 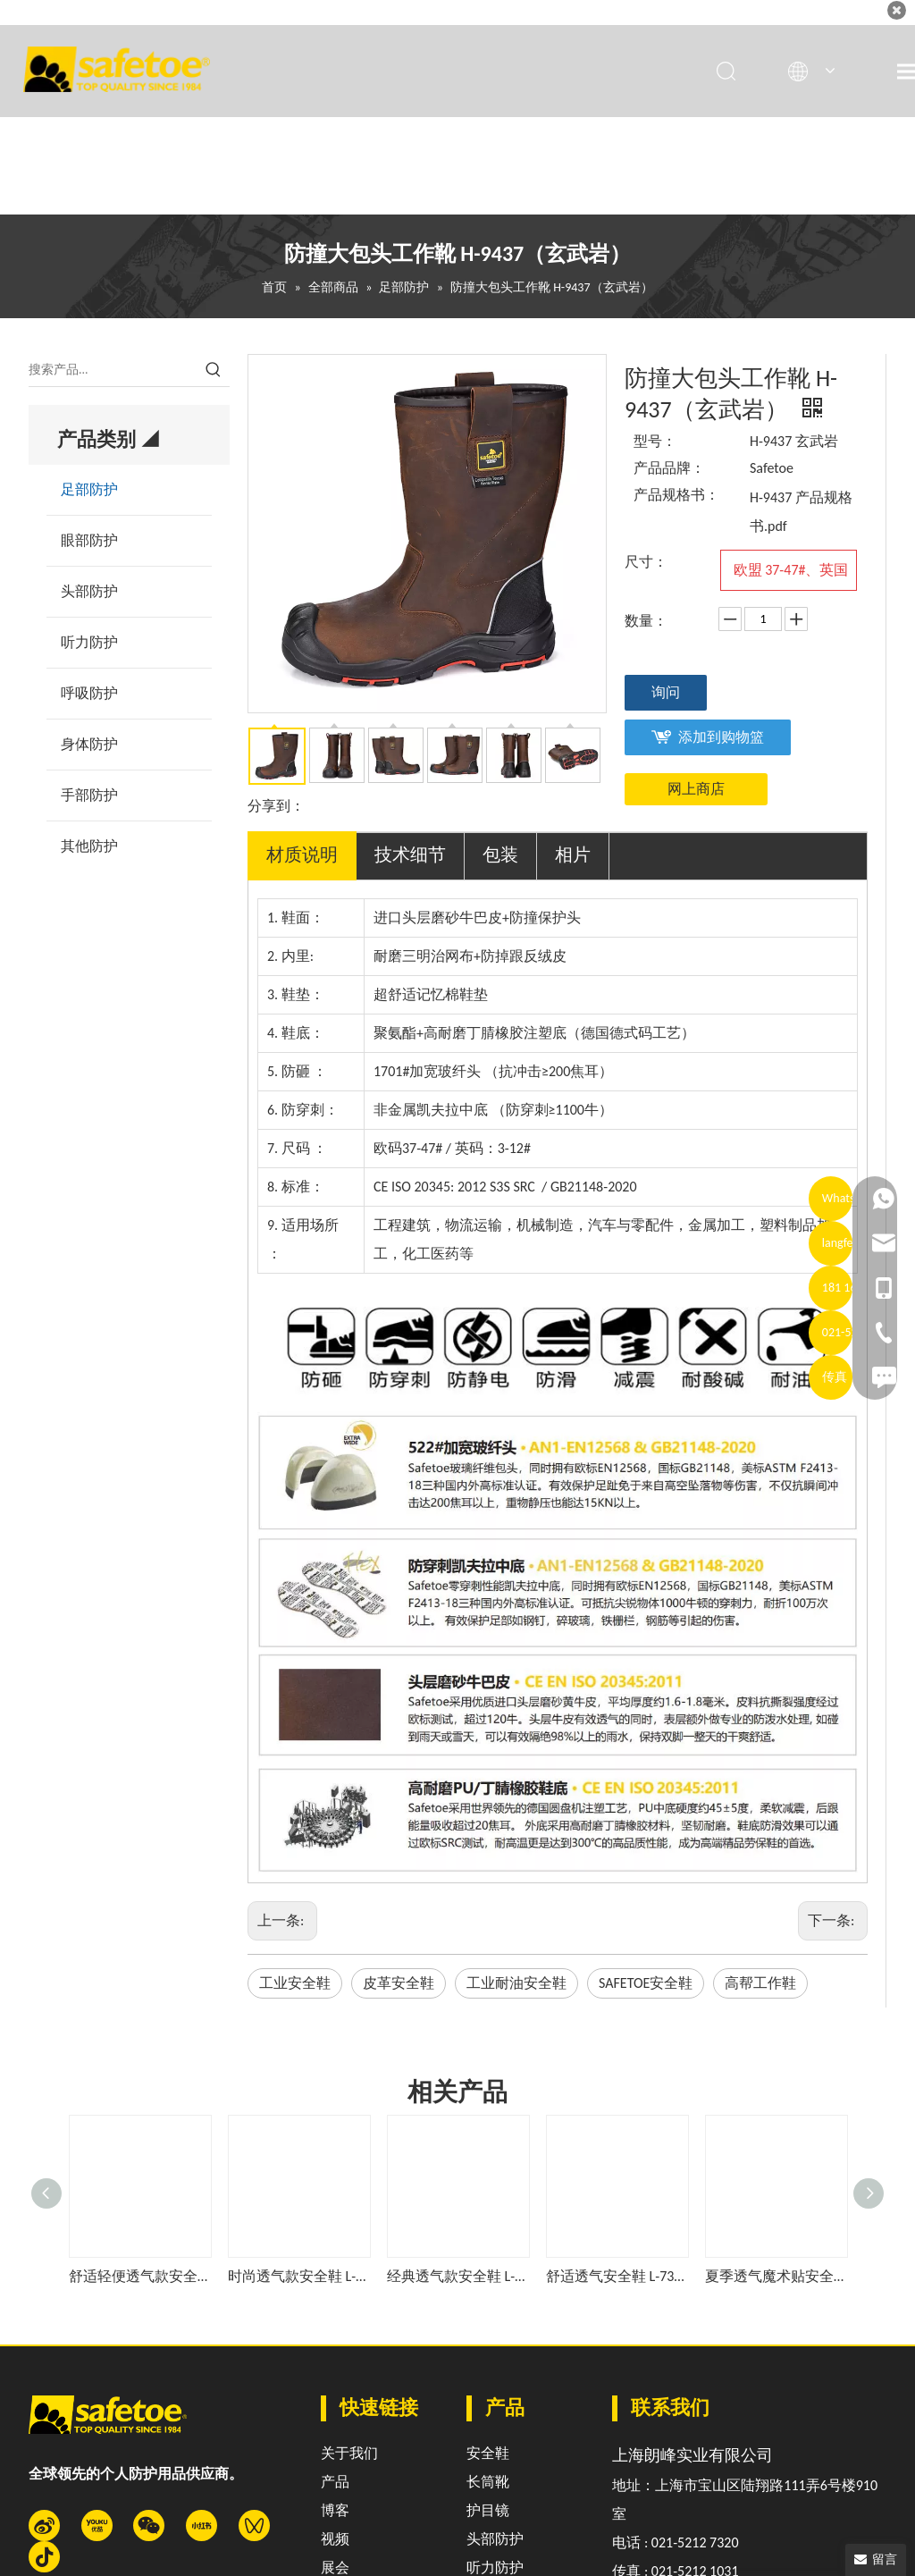 I want to click on 呼吸防护, so click(x=89, y=693).